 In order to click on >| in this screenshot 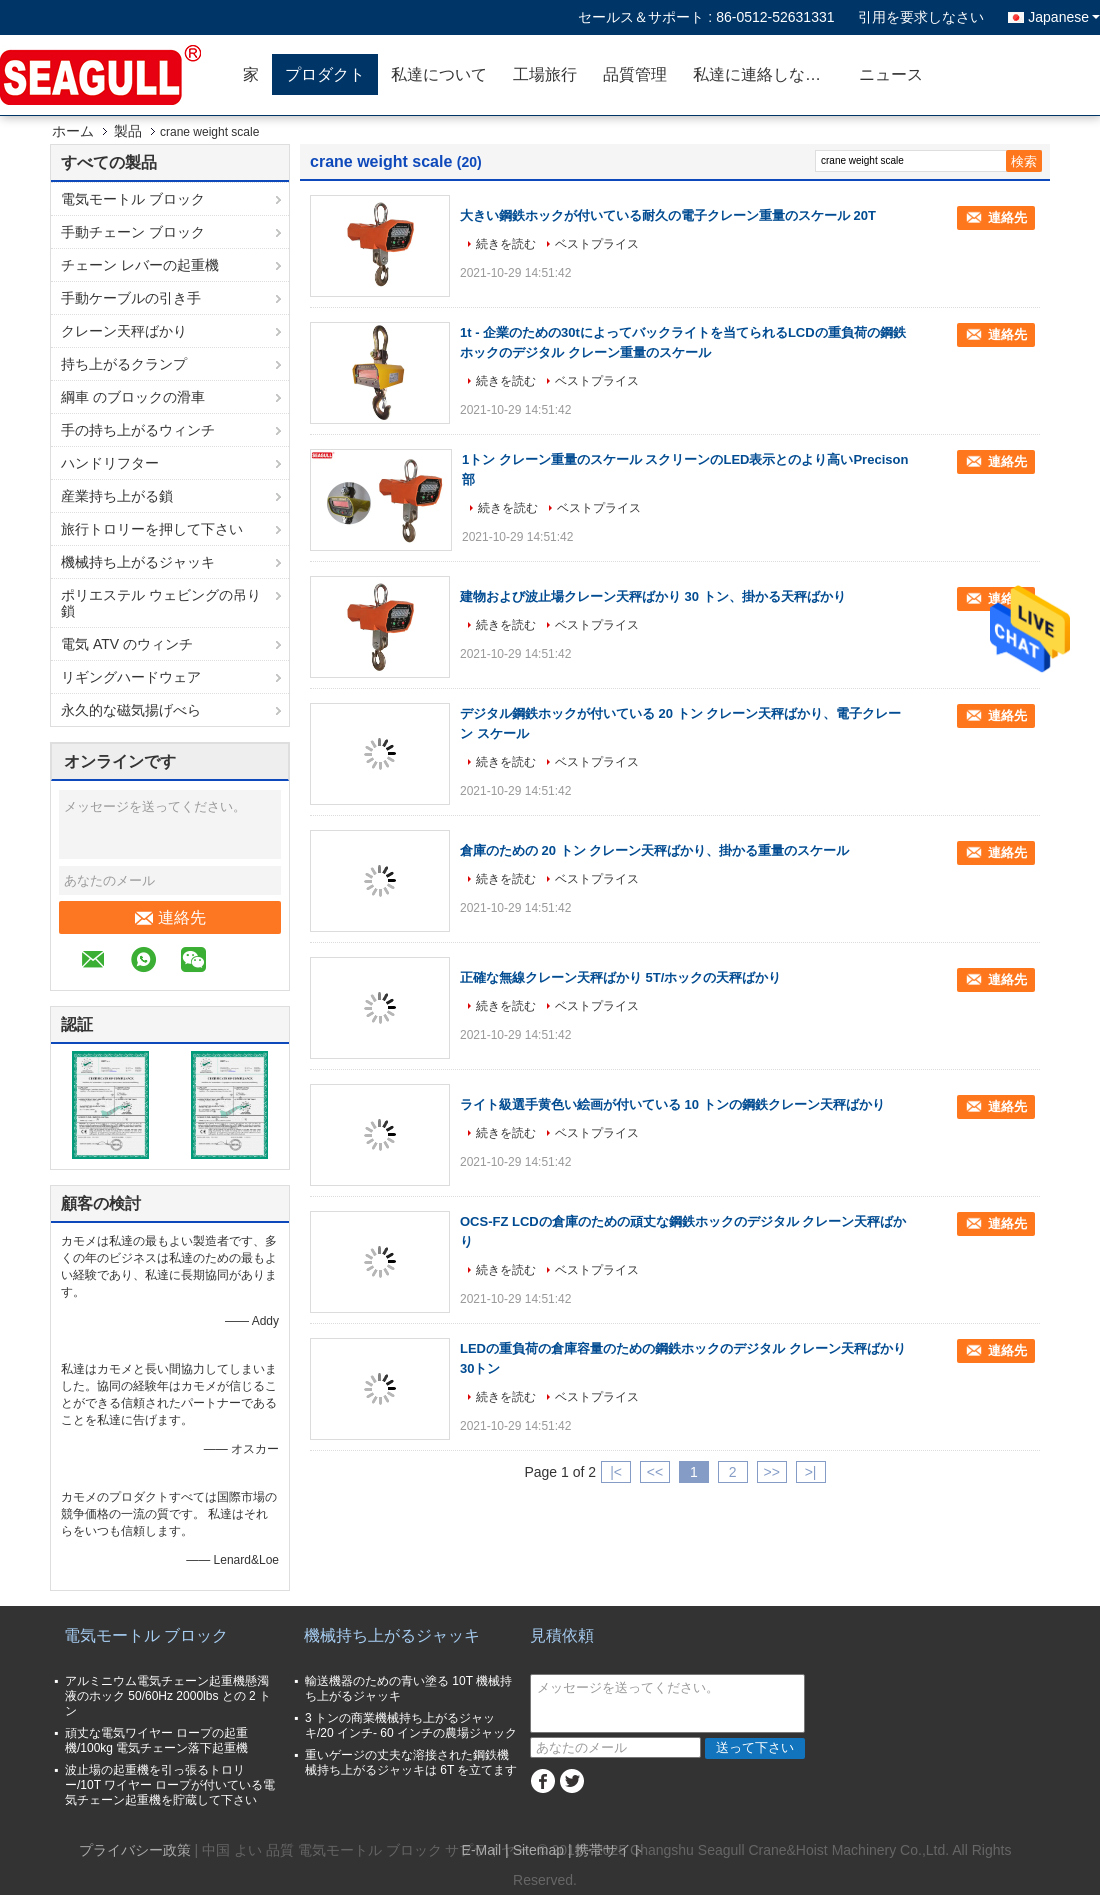, I will do `click(811, 1472)`.